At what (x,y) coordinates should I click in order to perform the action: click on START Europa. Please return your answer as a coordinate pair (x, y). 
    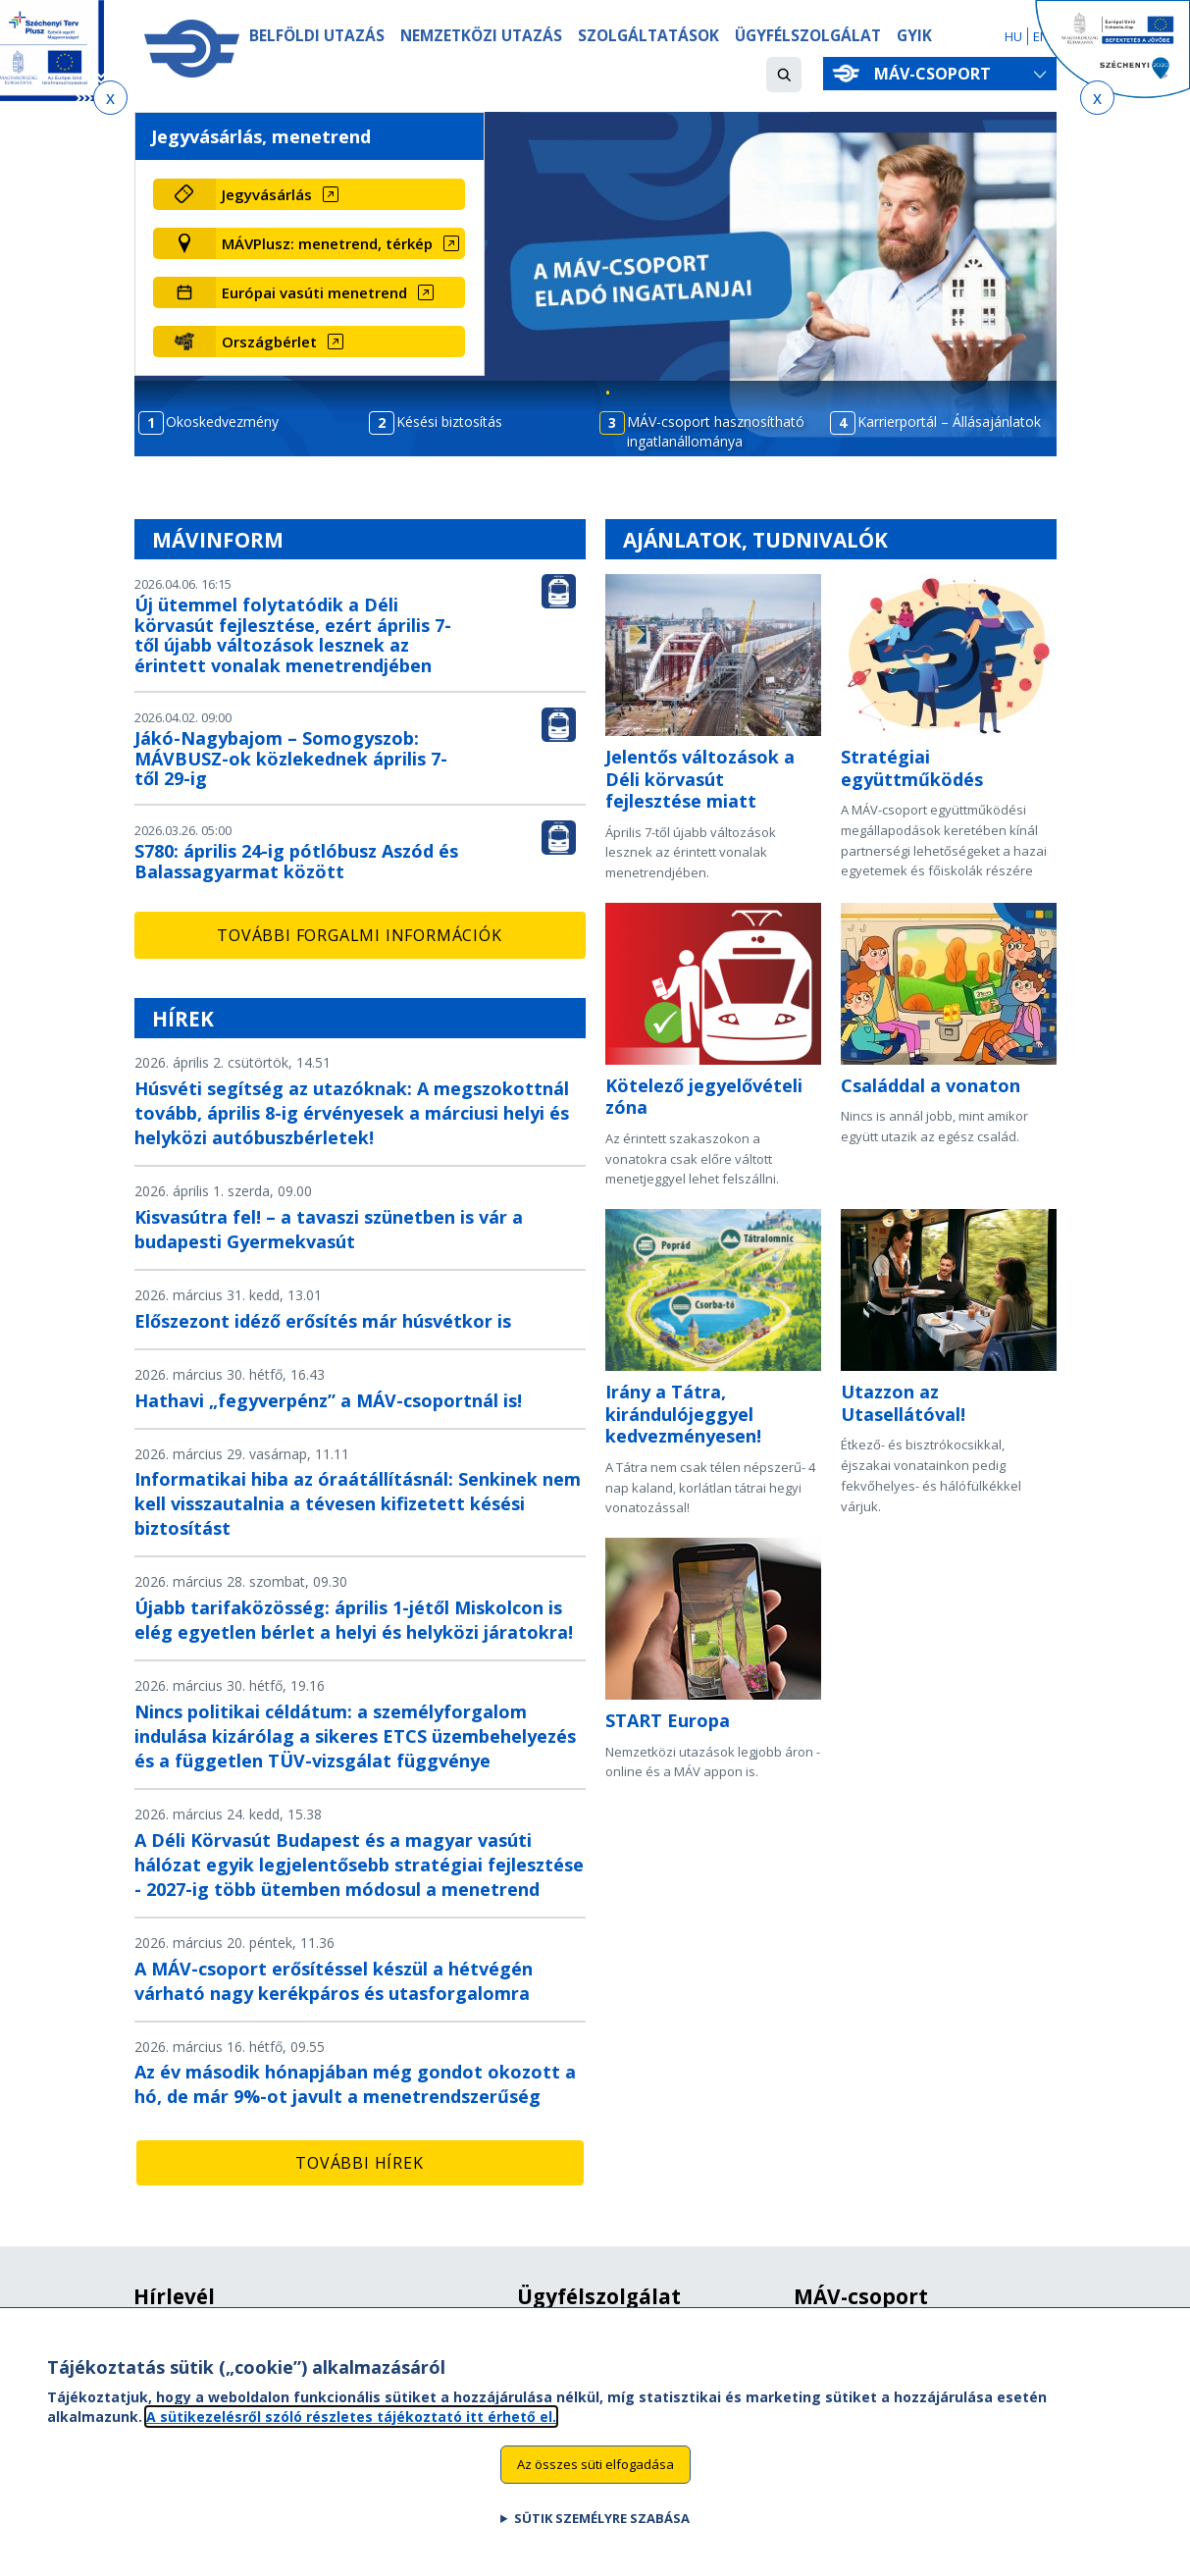
    Looking at the image, I should click on (667, 1720).